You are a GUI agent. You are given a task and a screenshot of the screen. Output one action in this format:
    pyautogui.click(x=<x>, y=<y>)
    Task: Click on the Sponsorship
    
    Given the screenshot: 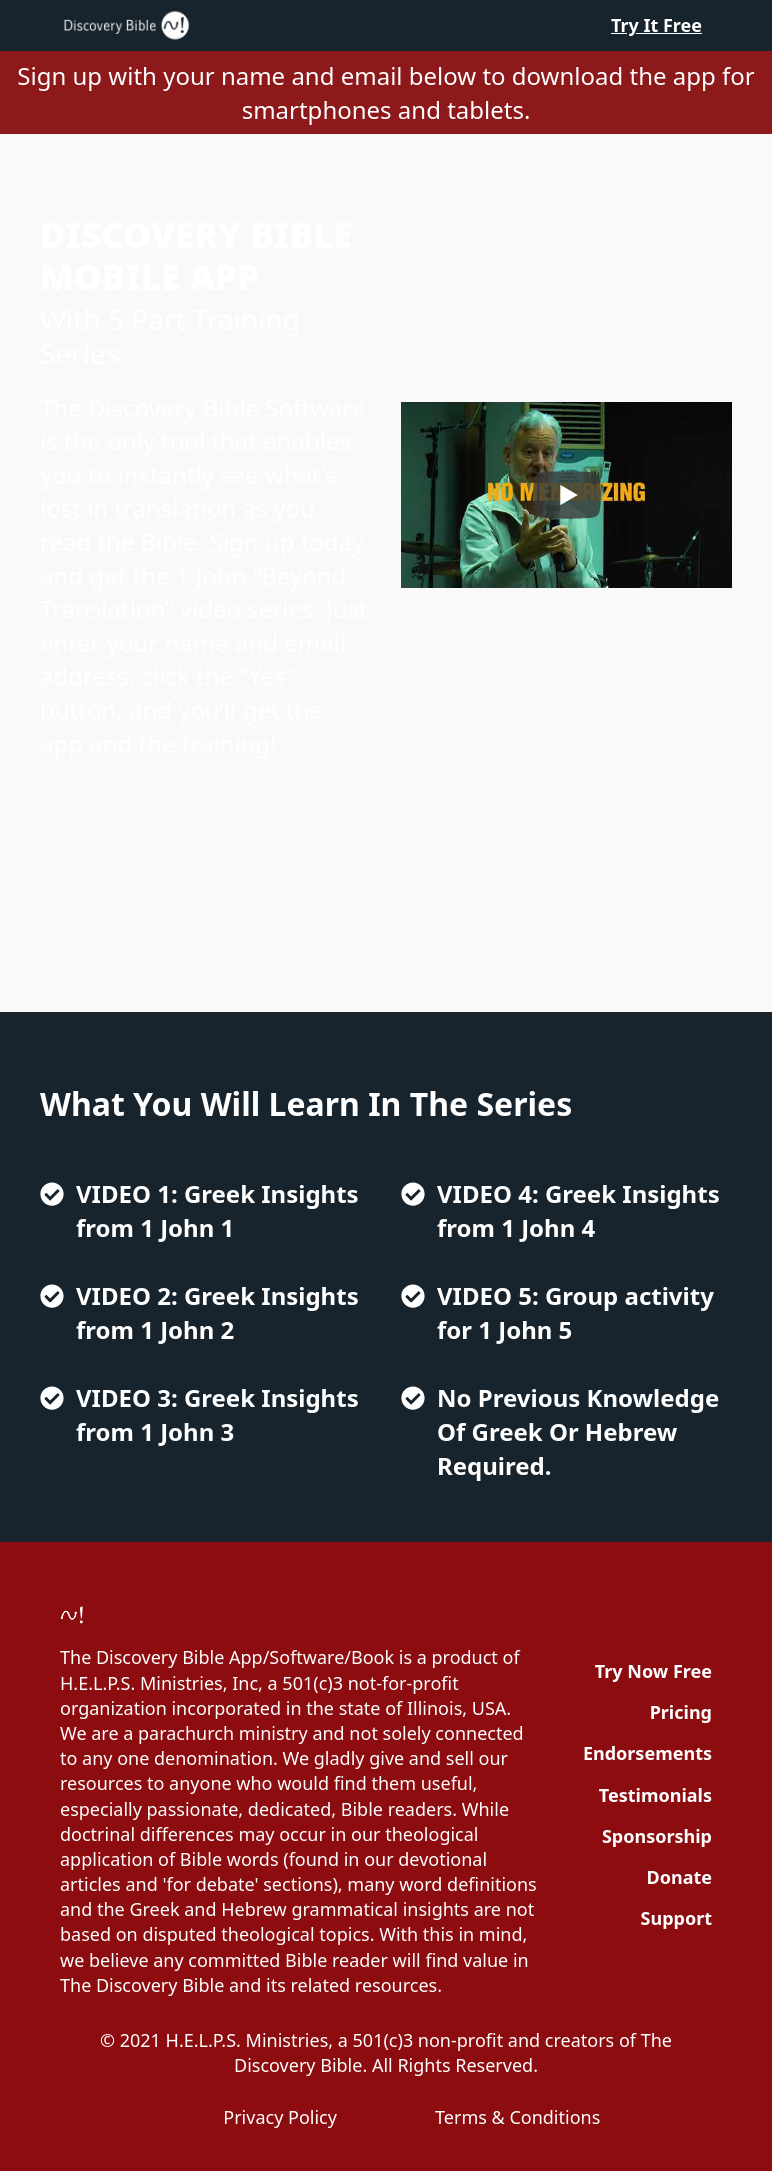 What is the action you would take?
    pyautogui.click(x=657, y=1836)
    